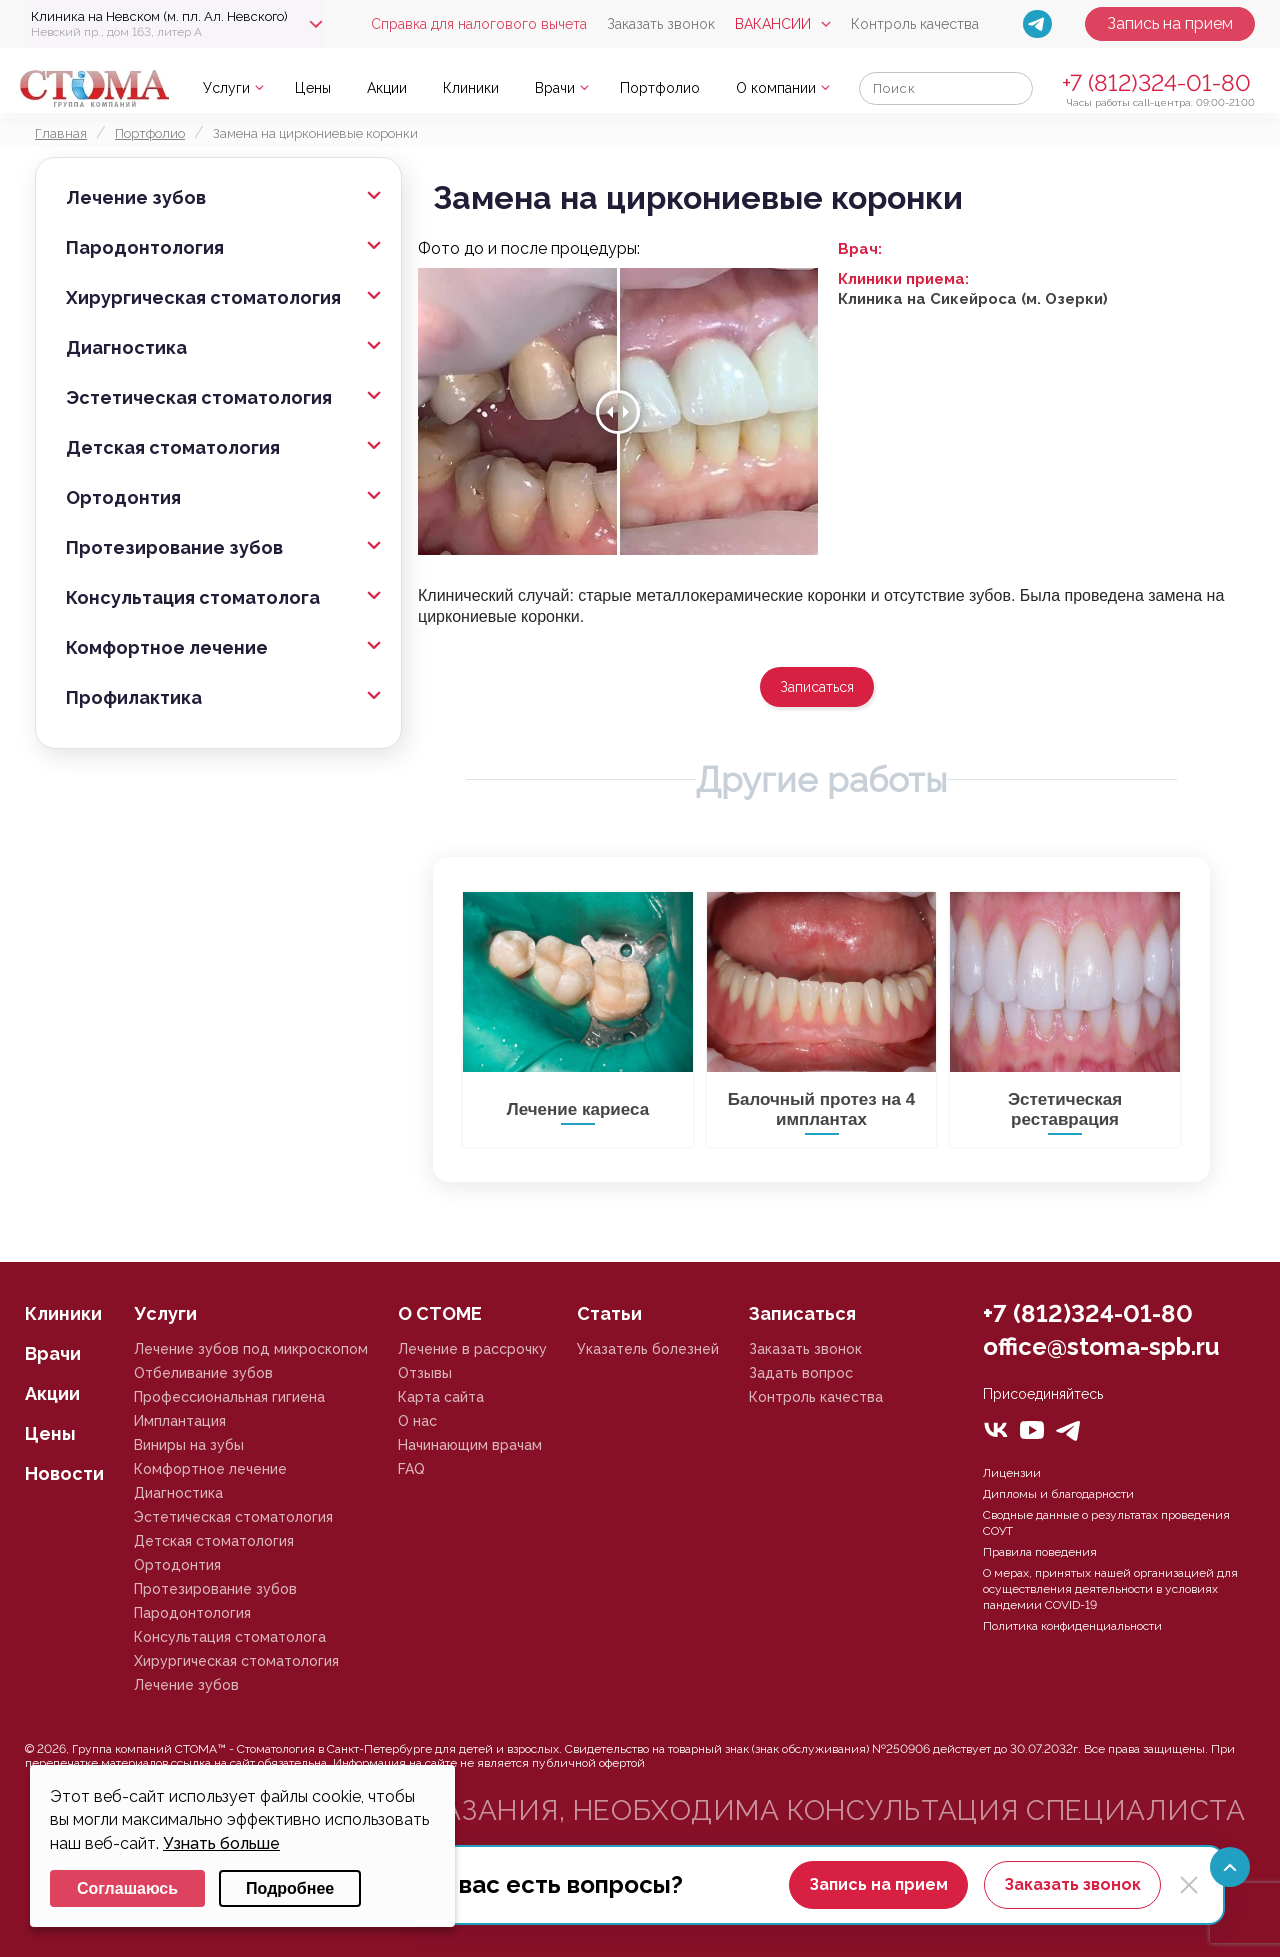  Describe the element at coordinates (660, 88) in the screenshot. I see `Портфолио` at that location.